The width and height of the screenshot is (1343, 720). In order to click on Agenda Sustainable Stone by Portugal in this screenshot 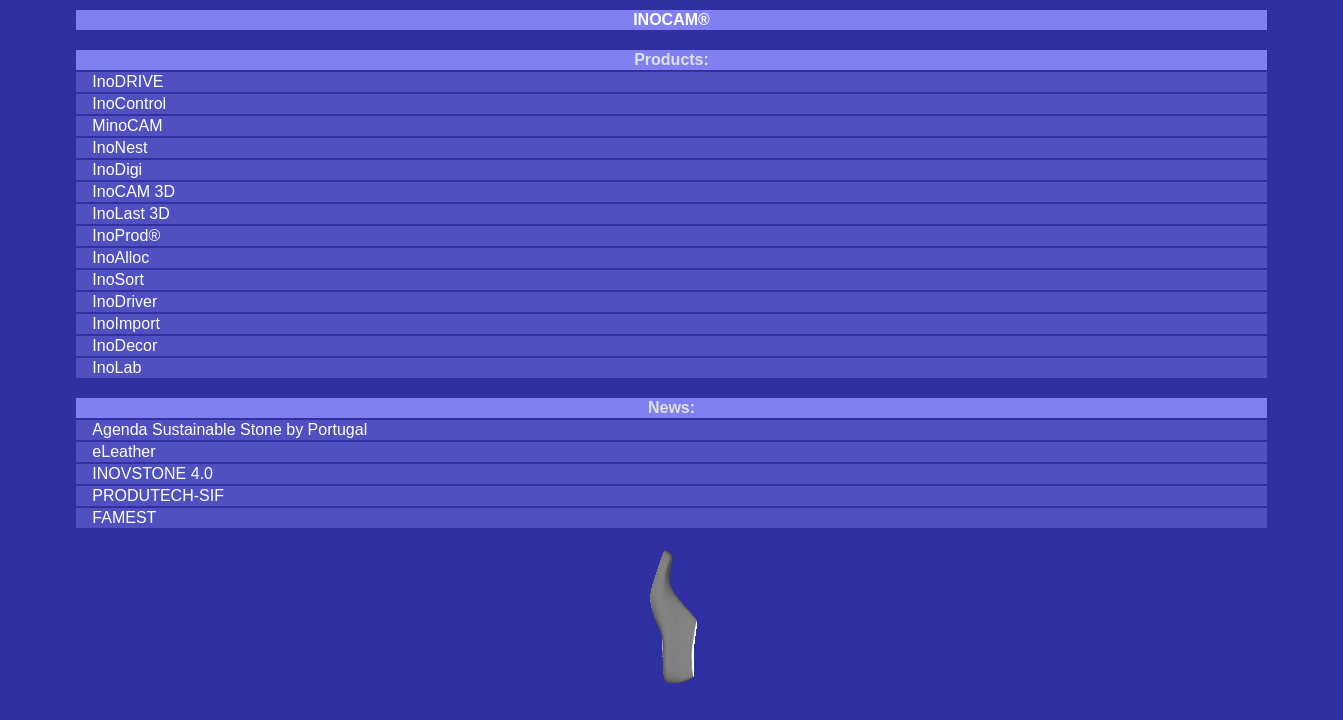, I will do `click(229, 429)`.